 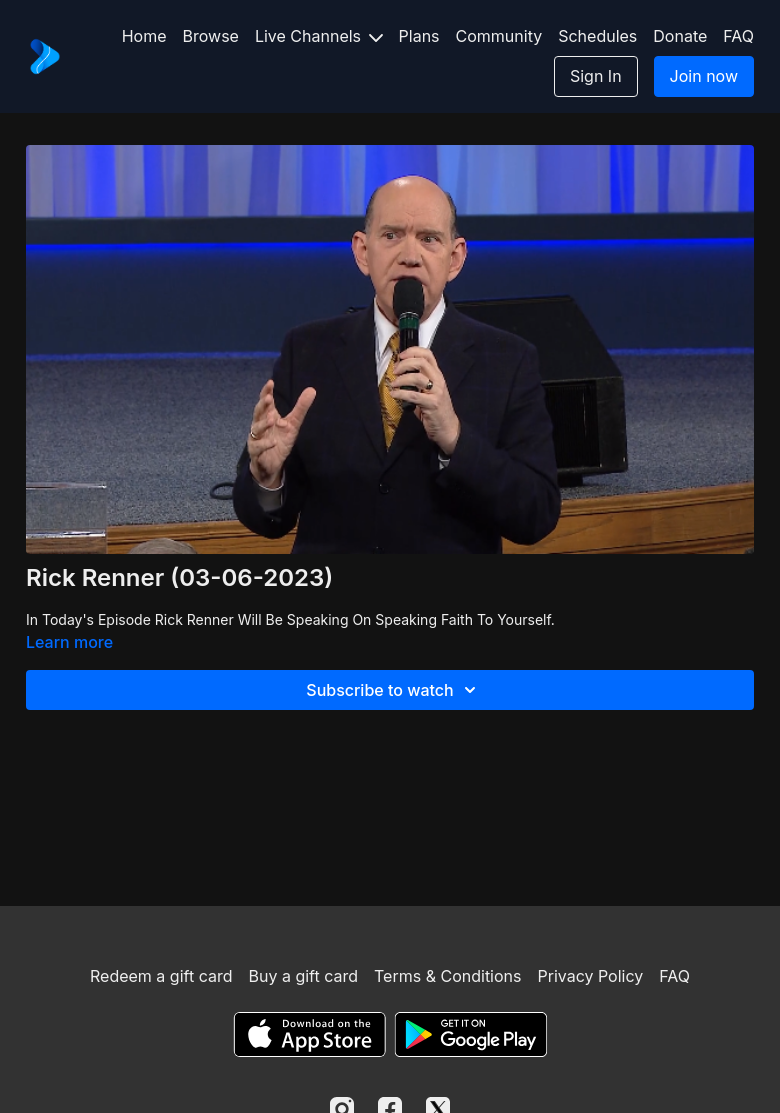 I want to click on [Google Play], so click(x=471, y=1034).